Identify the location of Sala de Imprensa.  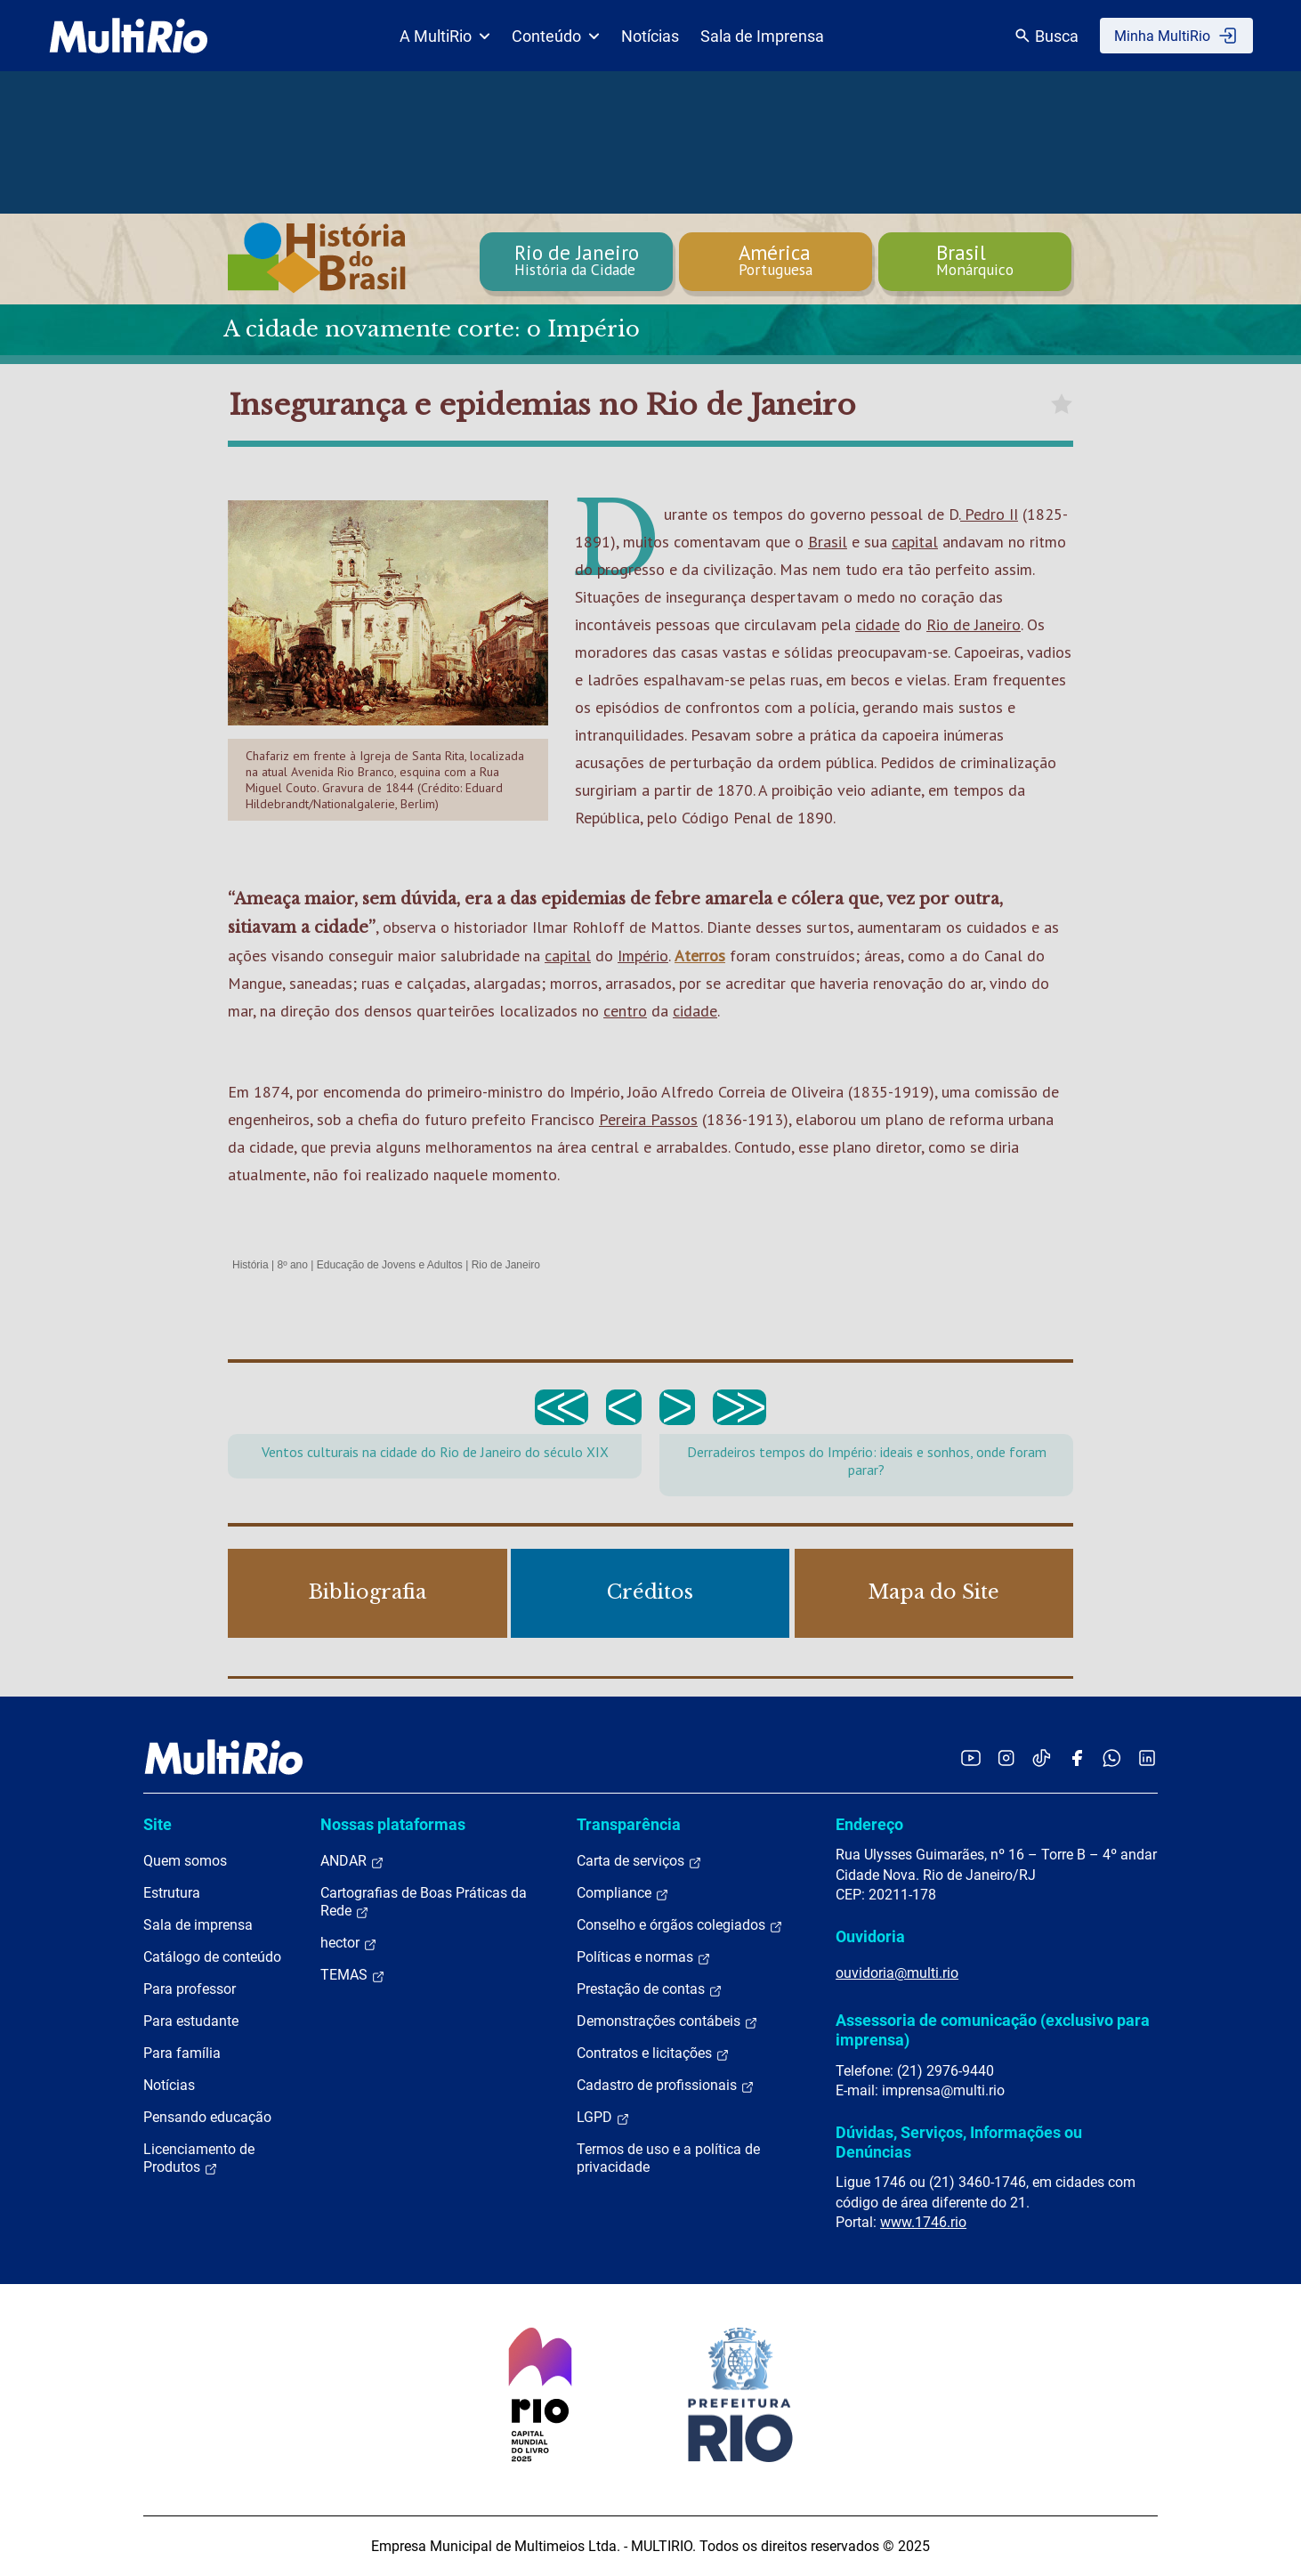
(762, 36).